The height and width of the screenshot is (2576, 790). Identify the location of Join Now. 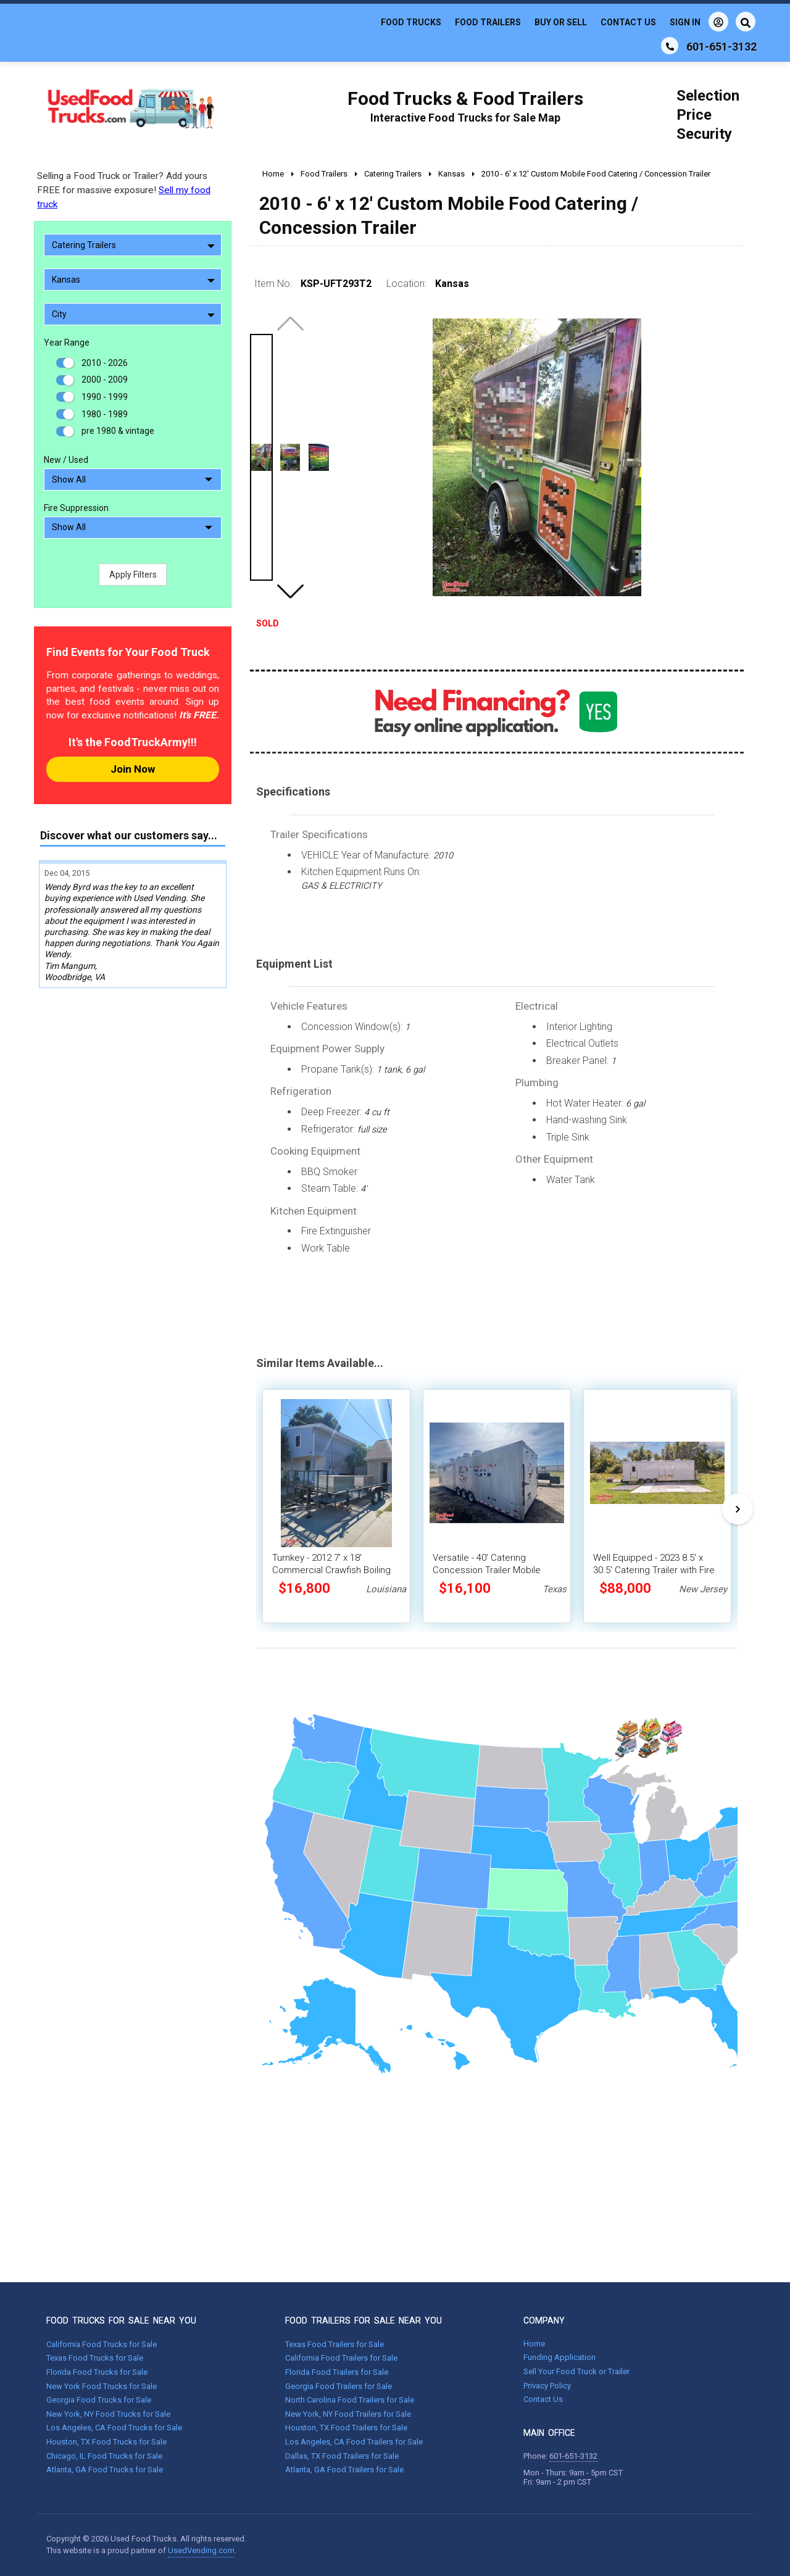
(132, 769).